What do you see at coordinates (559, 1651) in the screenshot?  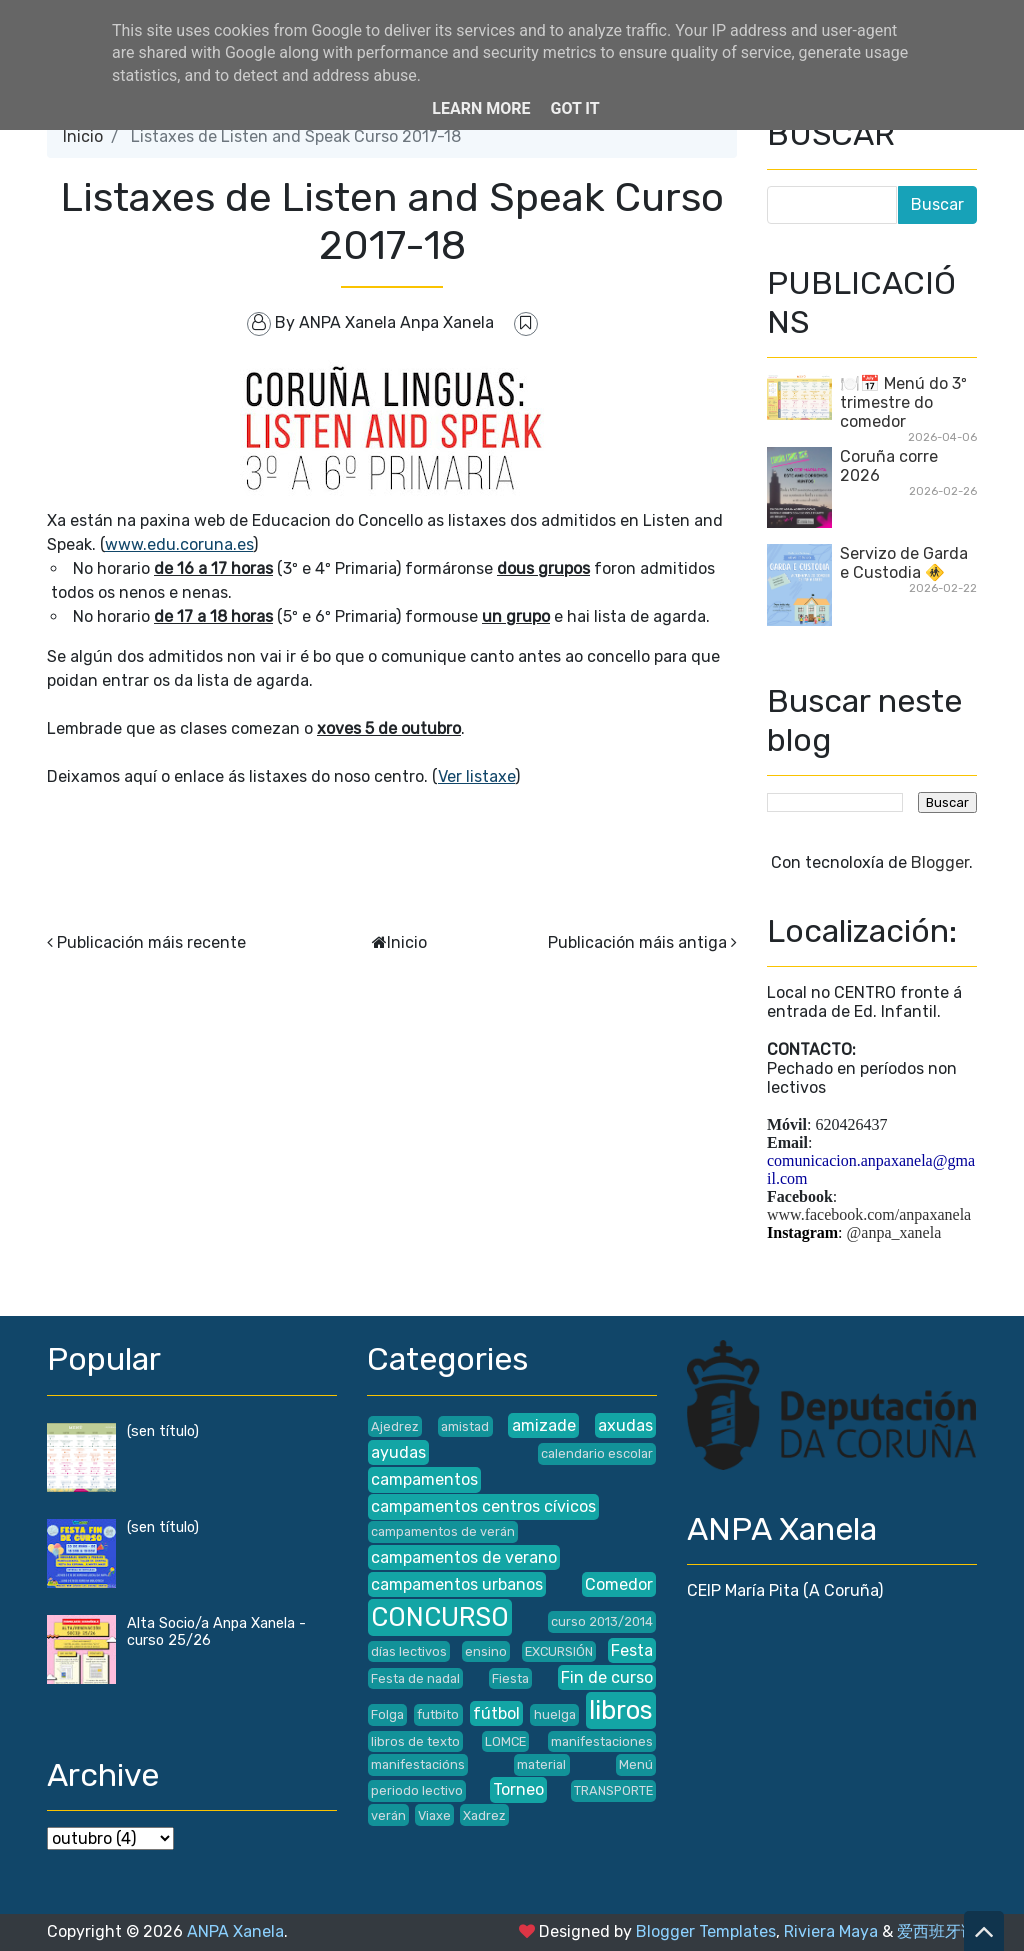 I see `EXCURSIÓN` at bounding box center [559, 1651].